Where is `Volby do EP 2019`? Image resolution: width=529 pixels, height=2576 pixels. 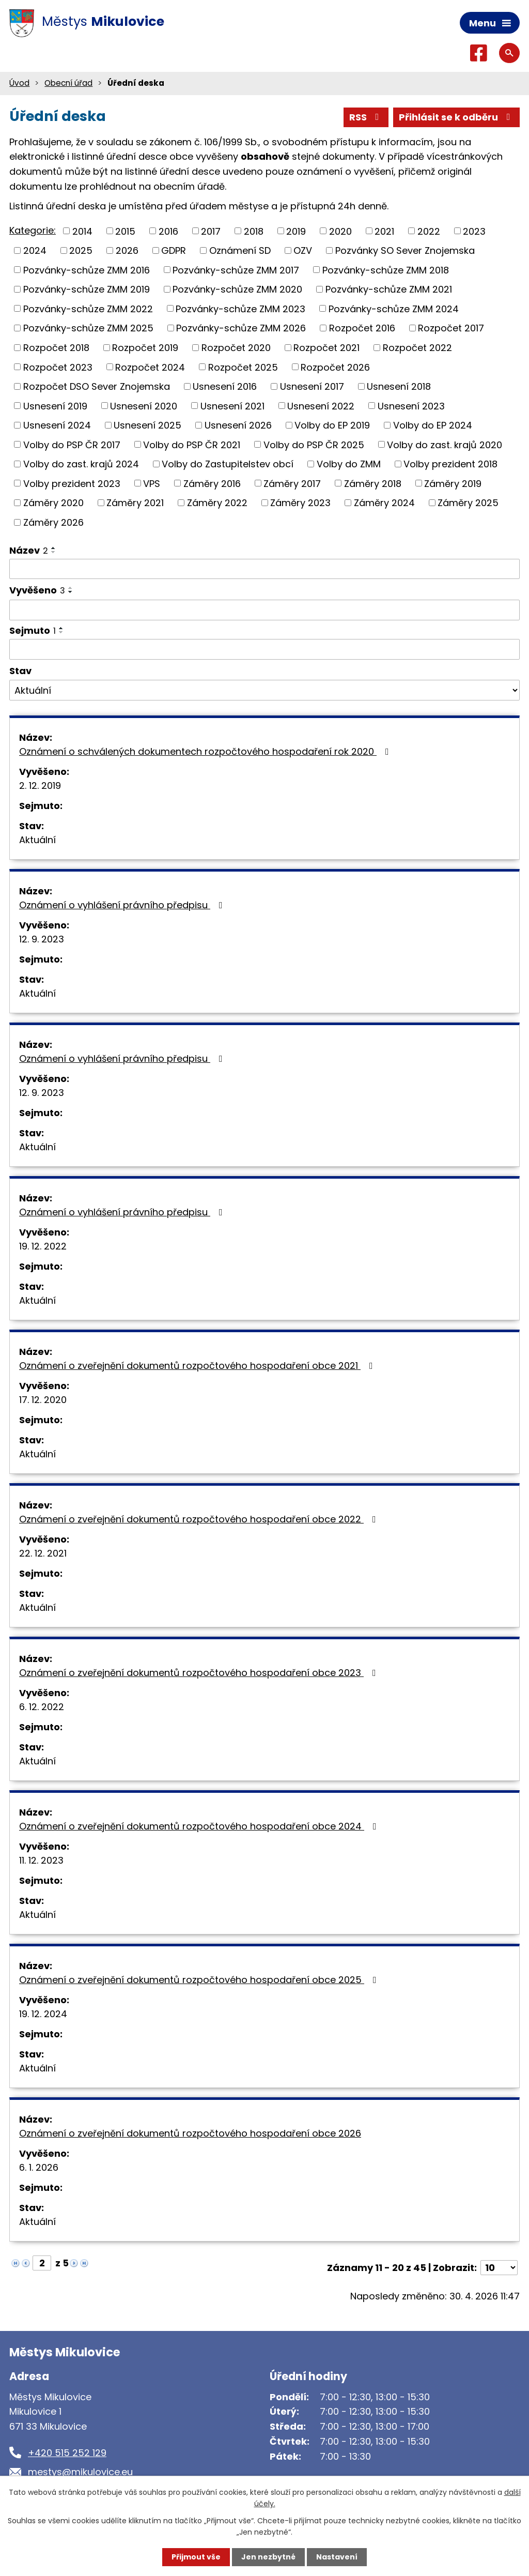
Volby do EP 2019 is located at coordinates (332, 425).